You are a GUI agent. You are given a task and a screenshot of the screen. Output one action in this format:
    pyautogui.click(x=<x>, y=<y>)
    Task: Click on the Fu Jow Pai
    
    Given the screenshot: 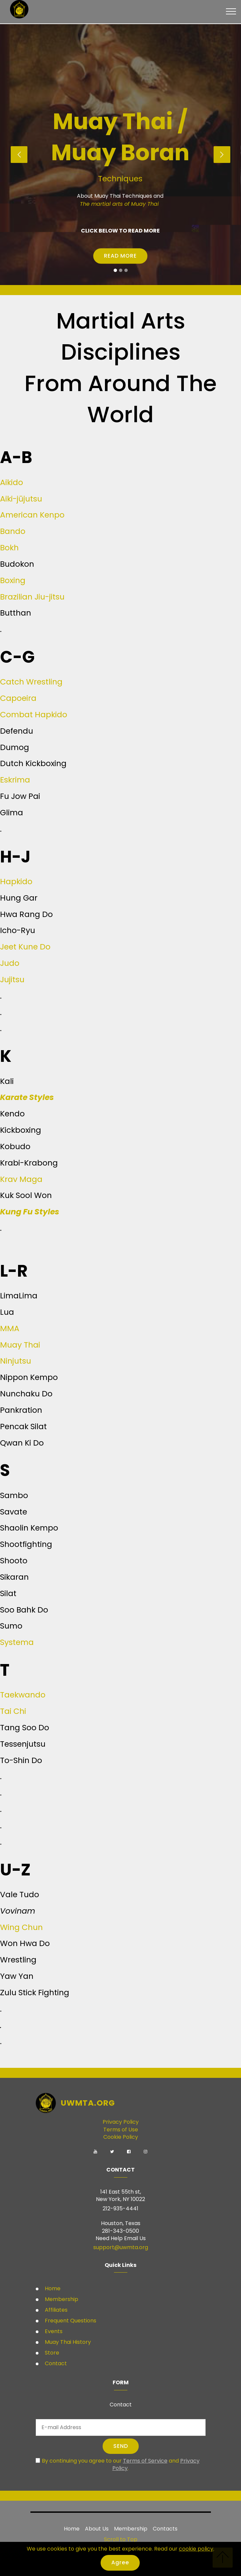 What is the action you would take?
    pyautogui.click(x=20, y=796)
    